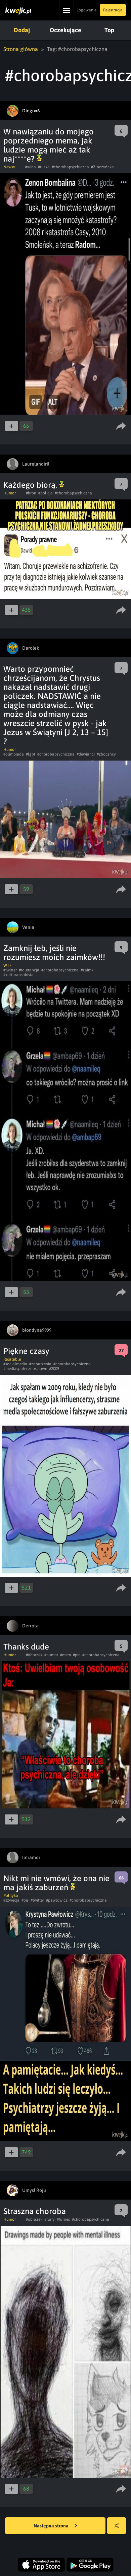 This screenshot has height=2576, width=131. What do you see at coordinates (29, 970) in the screenshot?
I see `#tolerancja` at bounding box center [29, 970].